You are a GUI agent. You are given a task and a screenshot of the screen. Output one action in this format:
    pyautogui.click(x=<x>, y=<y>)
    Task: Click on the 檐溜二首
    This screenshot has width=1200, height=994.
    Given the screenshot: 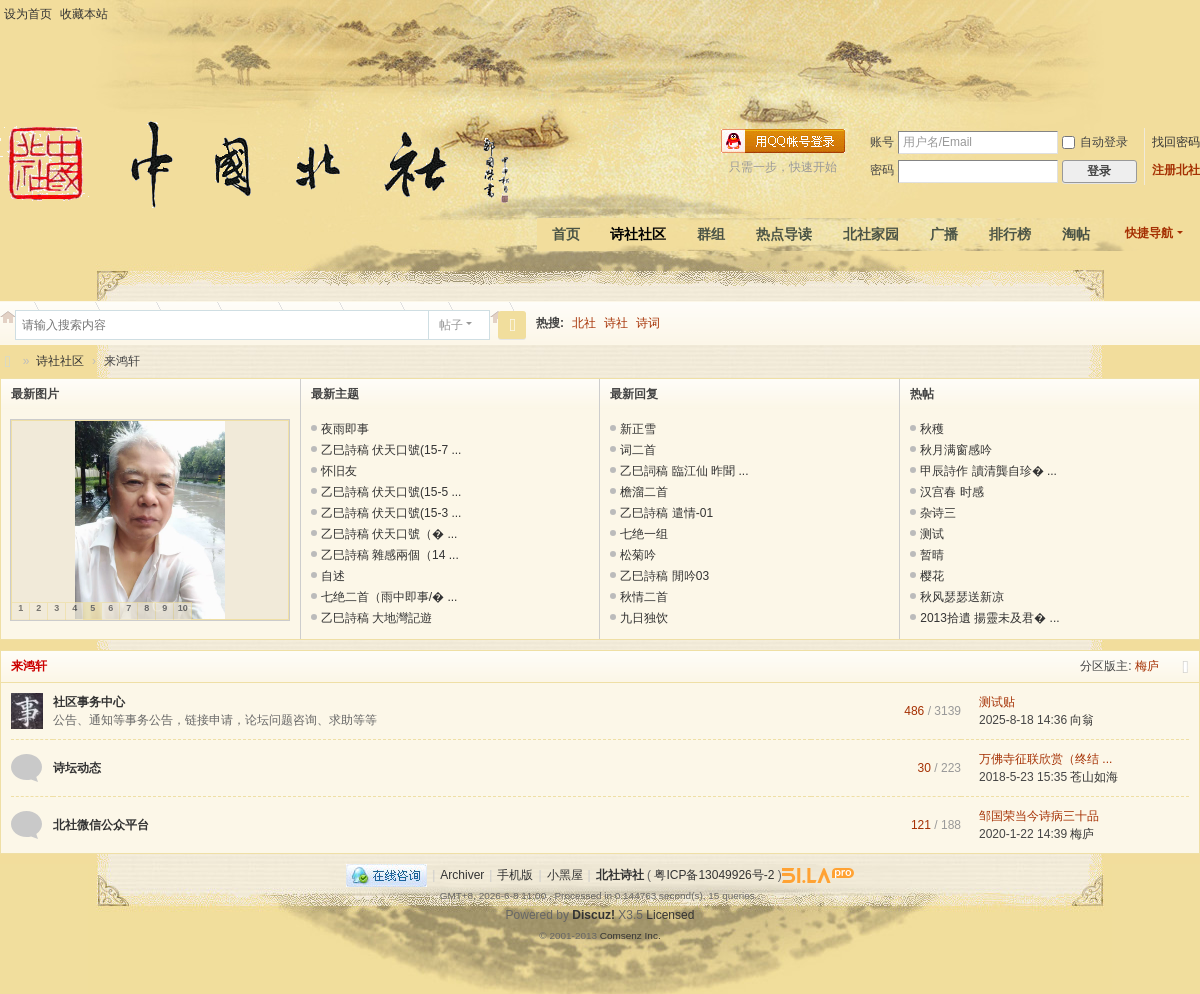 What is the action you would take?
    pyautogui.click(x=644, y=492)
    